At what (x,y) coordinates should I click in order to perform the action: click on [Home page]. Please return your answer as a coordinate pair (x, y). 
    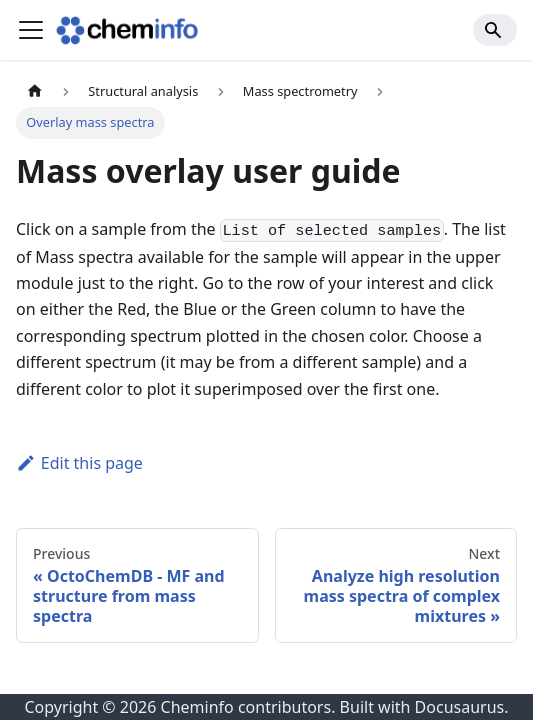
    Looking at the image, I should click on (35, 91).